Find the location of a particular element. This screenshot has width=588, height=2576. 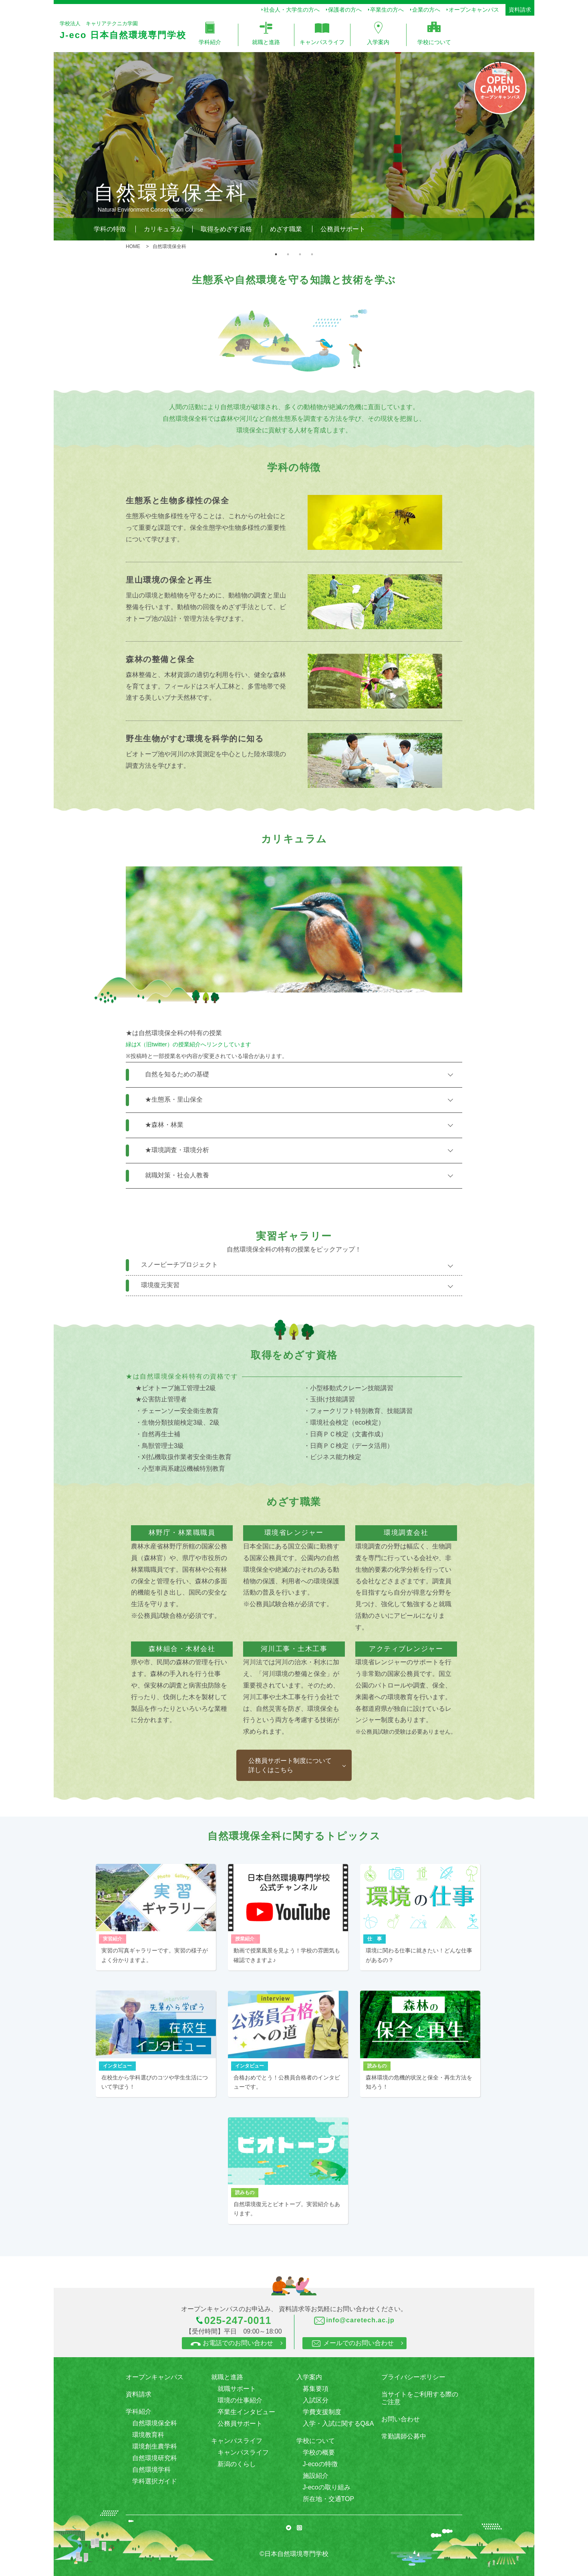

保護者の方へ is located at coordinates (345, 9).